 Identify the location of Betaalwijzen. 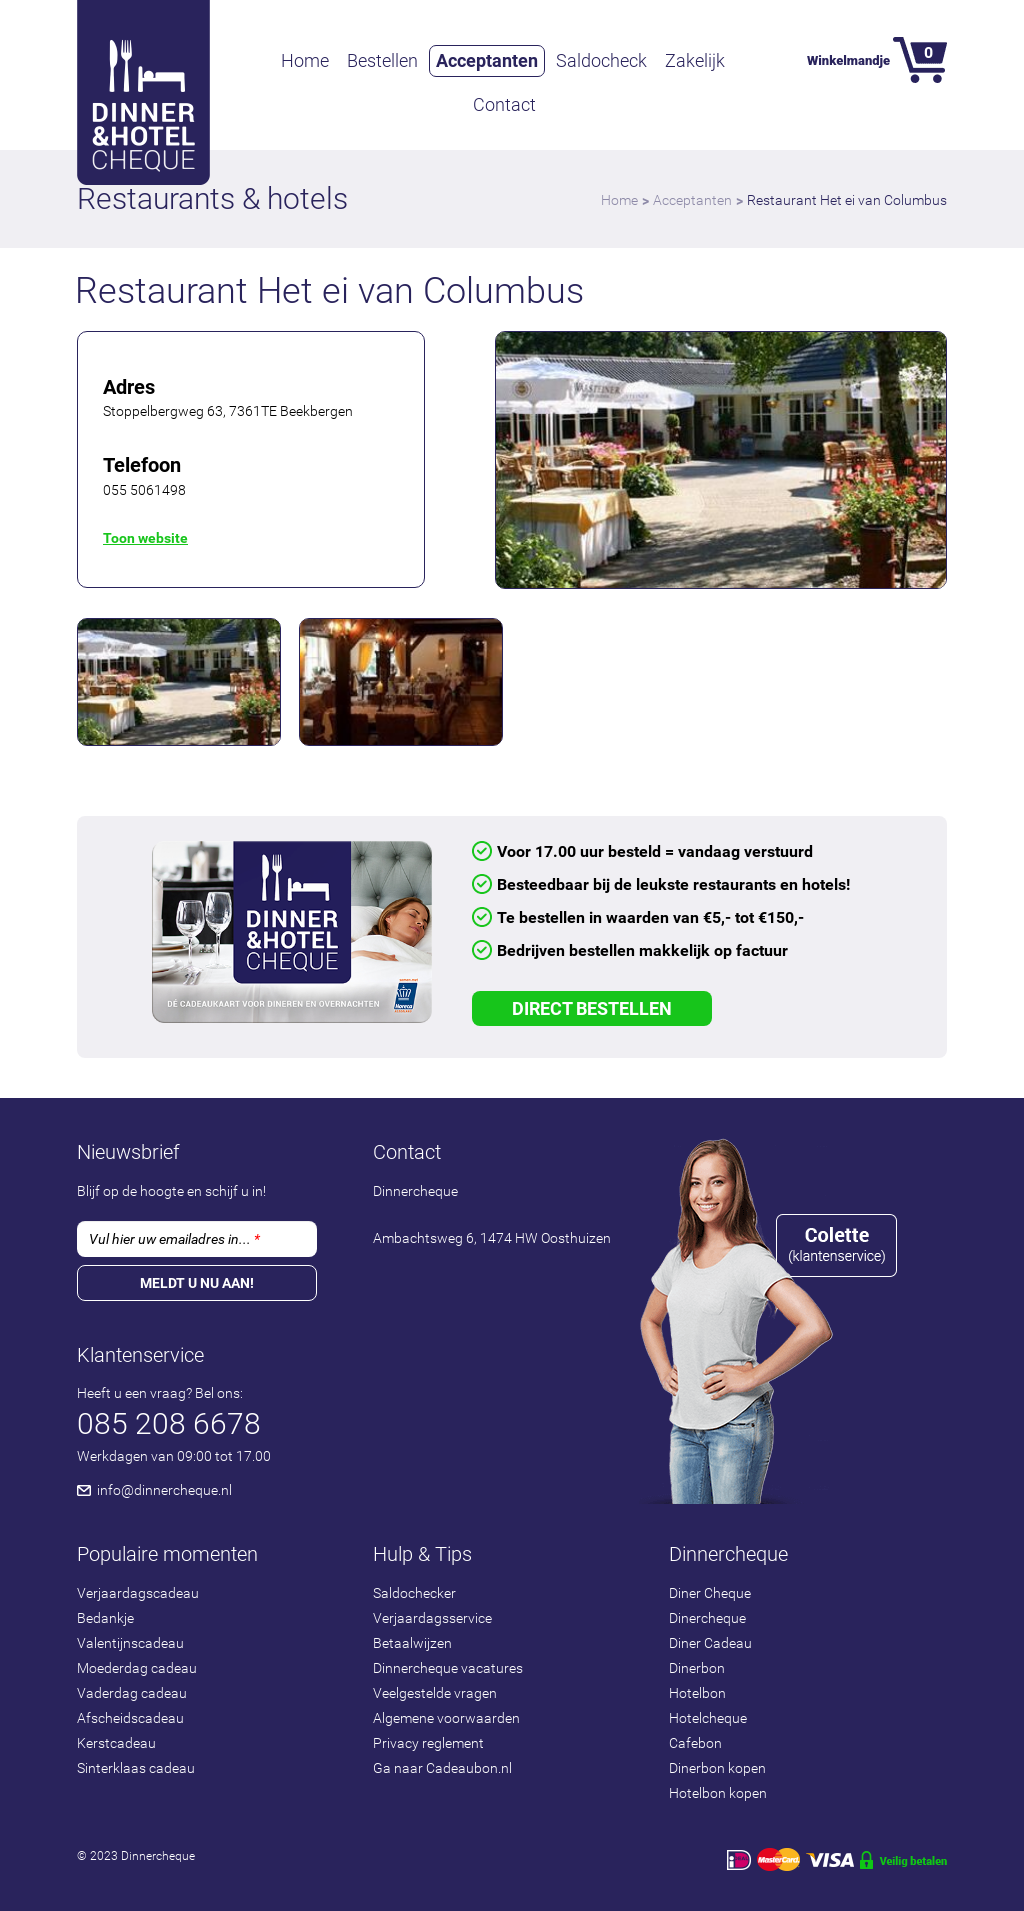
(412, 1643).